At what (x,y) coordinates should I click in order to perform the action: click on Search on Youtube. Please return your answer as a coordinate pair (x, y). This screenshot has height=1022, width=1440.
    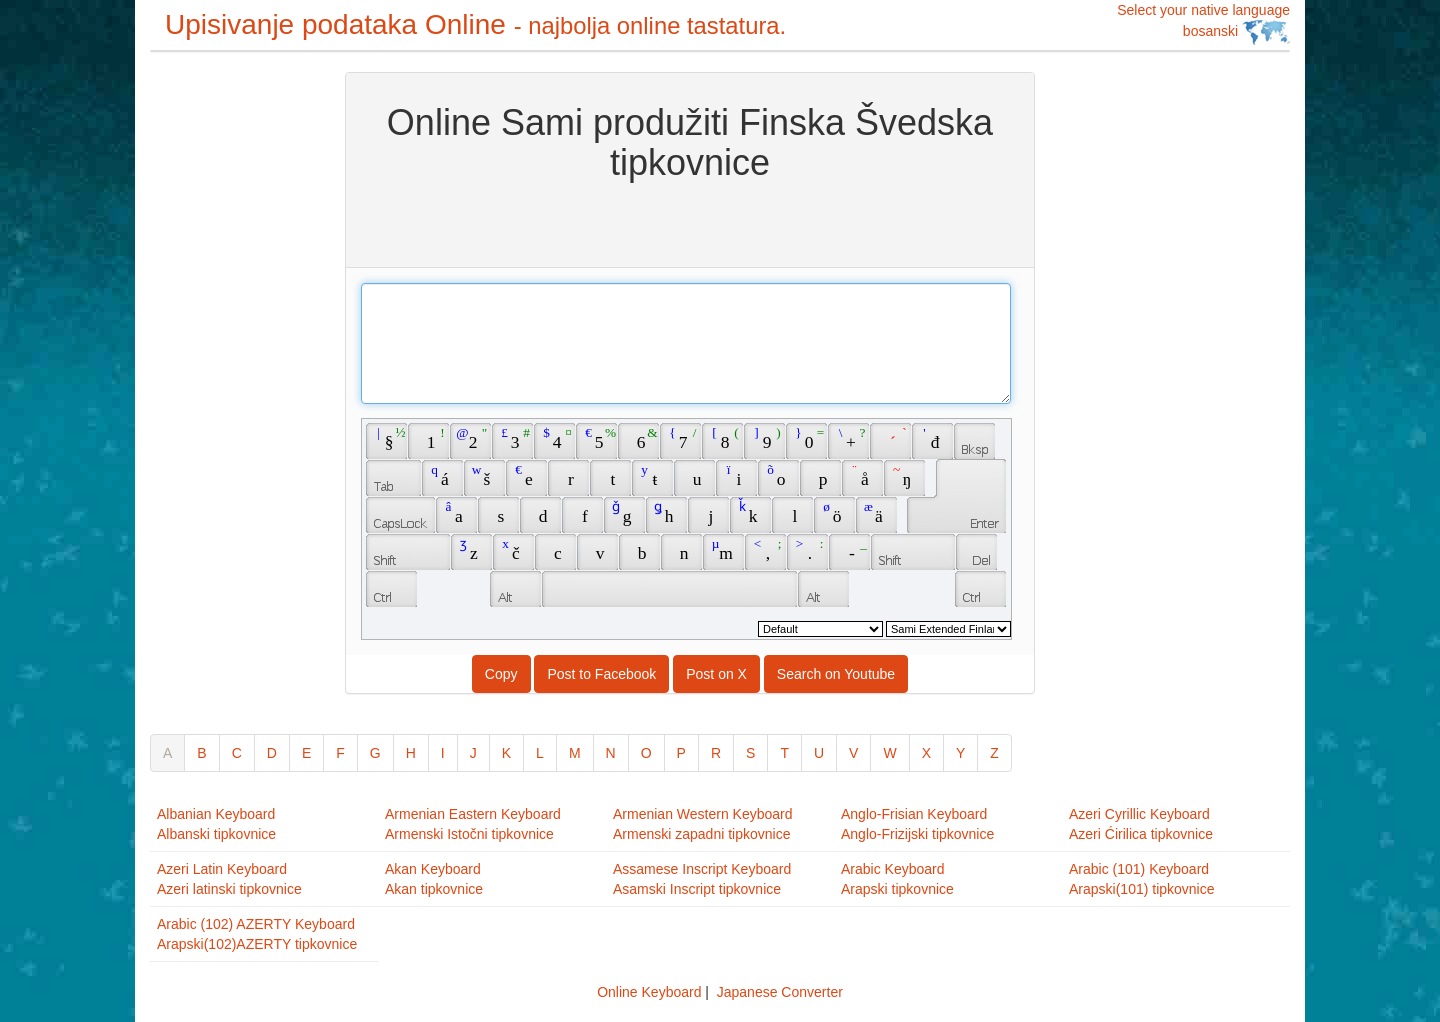
    Looking at the image, I should click on (836, 674).